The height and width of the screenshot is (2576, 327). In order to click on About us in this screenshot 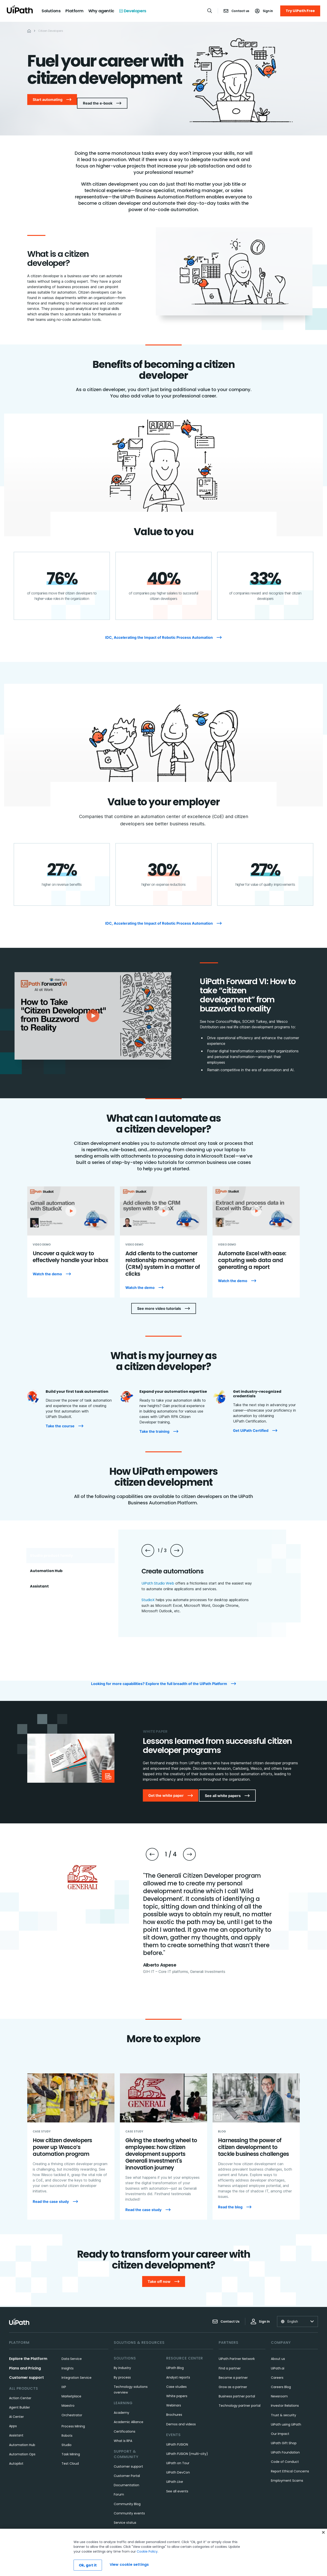, I will do `click(278, 2355)`.